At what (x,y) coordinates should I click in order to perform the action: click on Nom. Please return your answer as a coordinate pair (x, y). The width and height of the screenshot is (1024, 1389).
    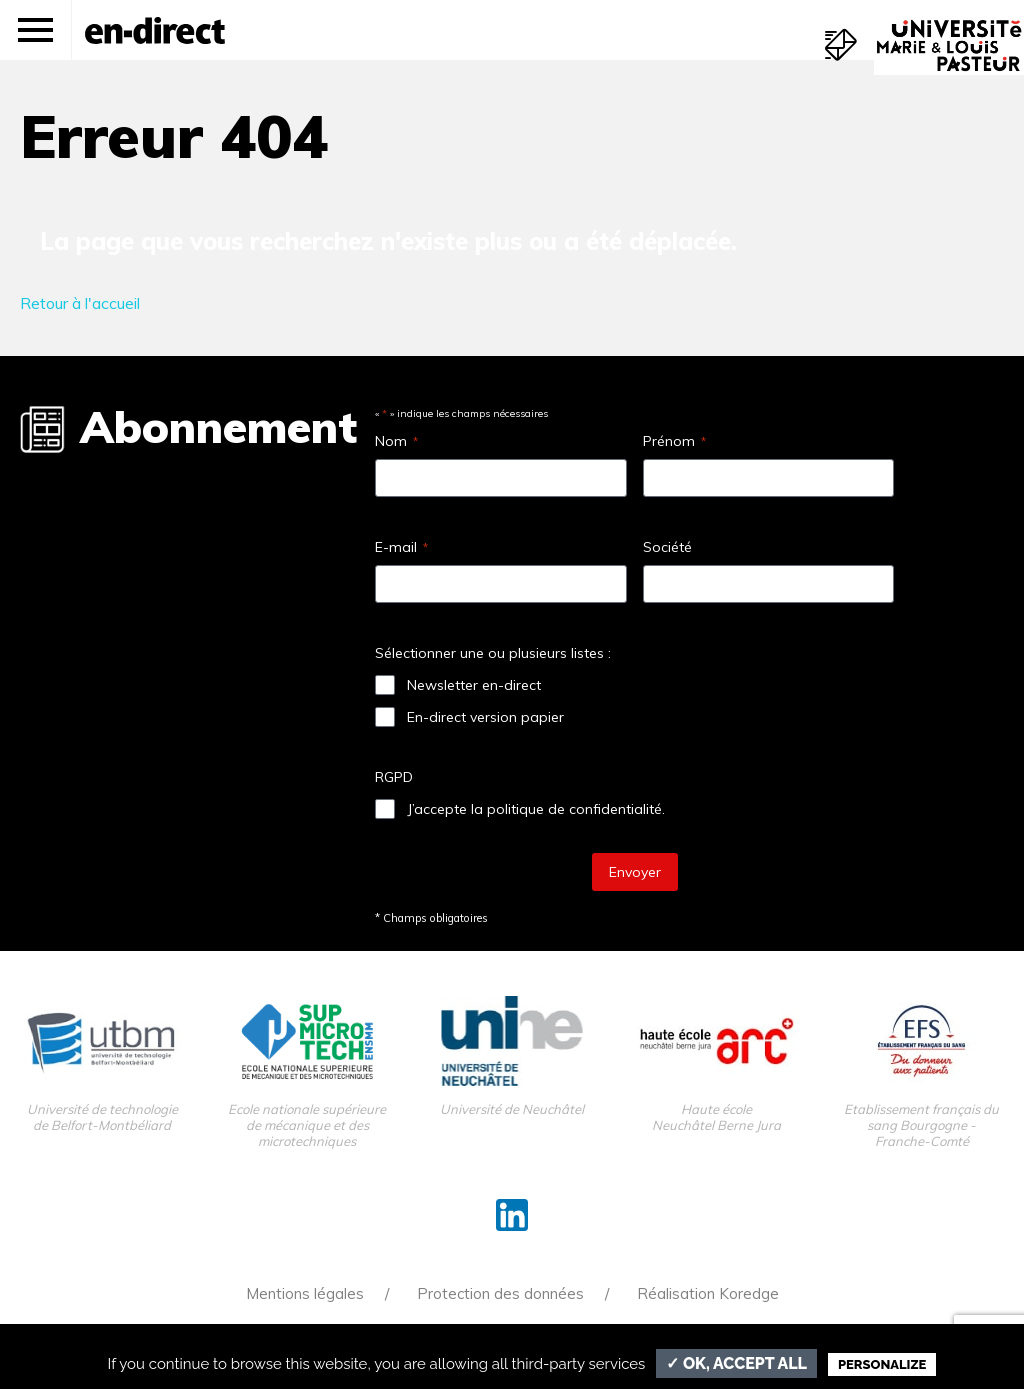
    Looking at the image, I should click on (396, 441).